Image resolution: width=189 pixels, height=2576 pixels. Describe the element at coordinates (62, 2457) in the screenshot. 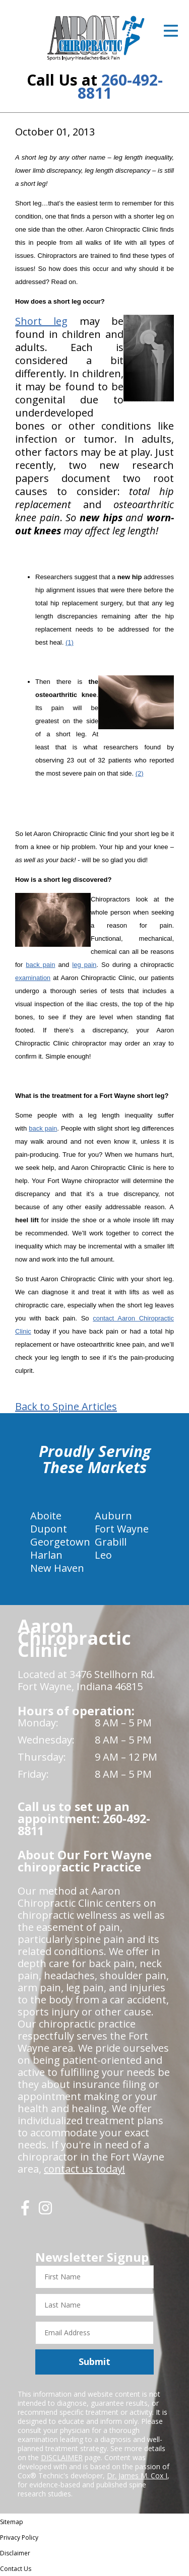

I see `DISCLAIMER` at that location.